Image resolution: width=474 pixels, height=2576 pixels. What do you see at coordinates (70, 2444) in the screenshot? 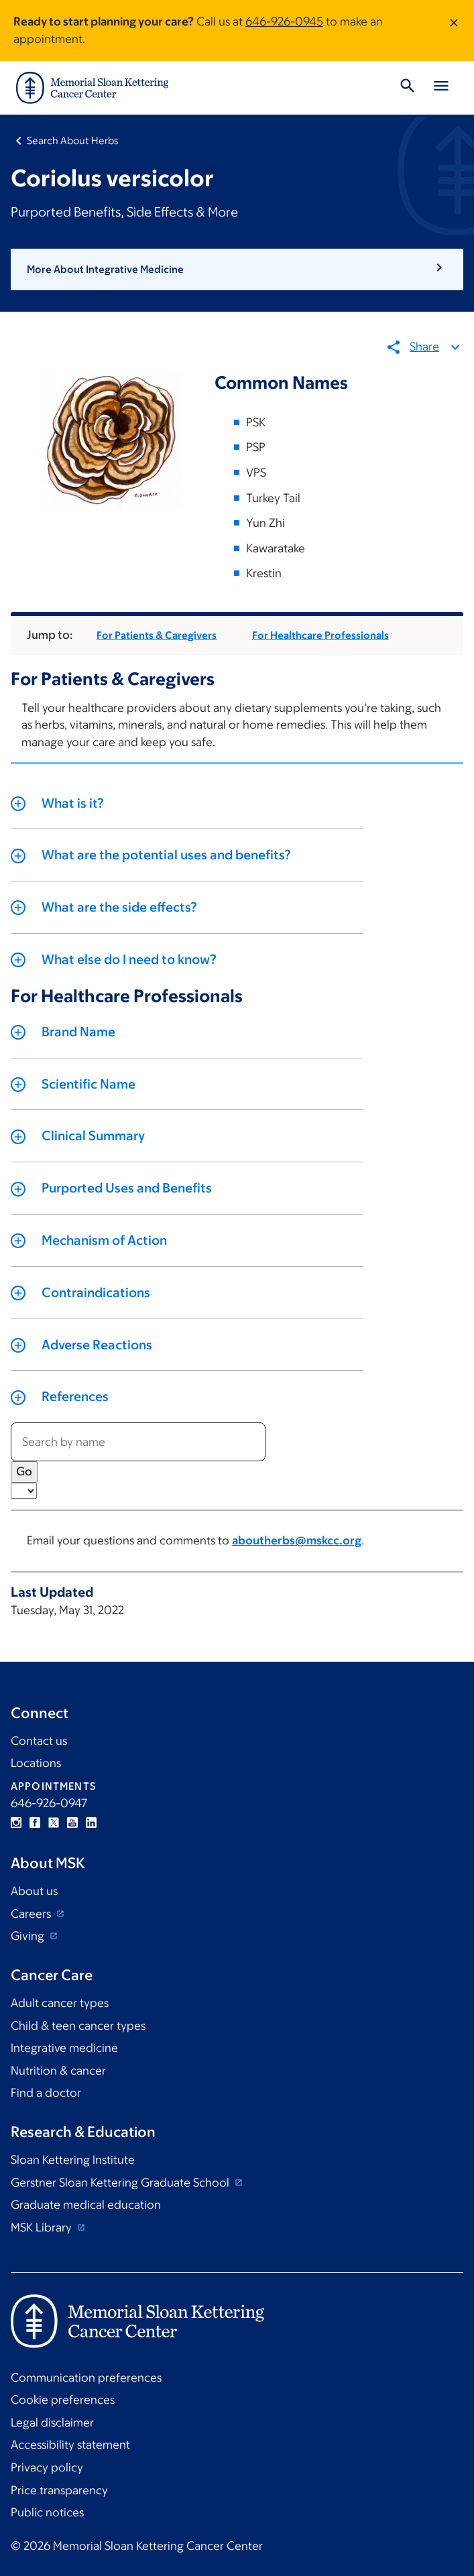
I see `Accessibility statement` at bounding box center [70, 2444].